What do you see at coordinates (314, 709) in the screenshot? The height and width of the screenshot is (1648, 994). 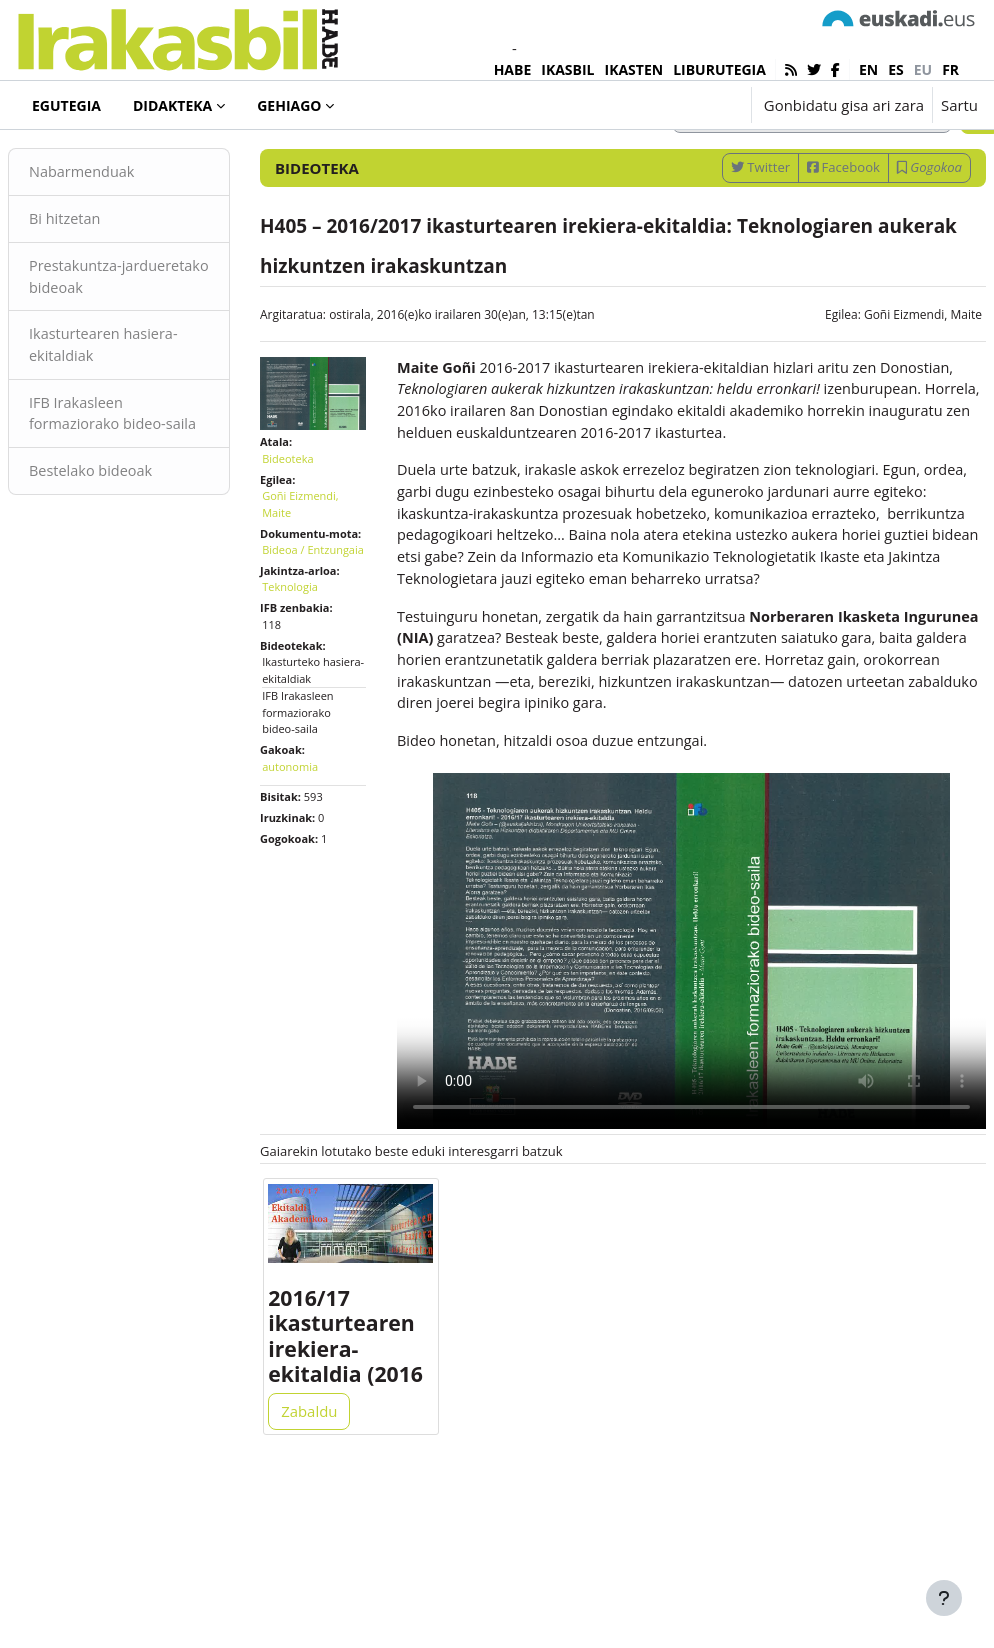 I see `Teknologia` at bounding box center [314, 709].